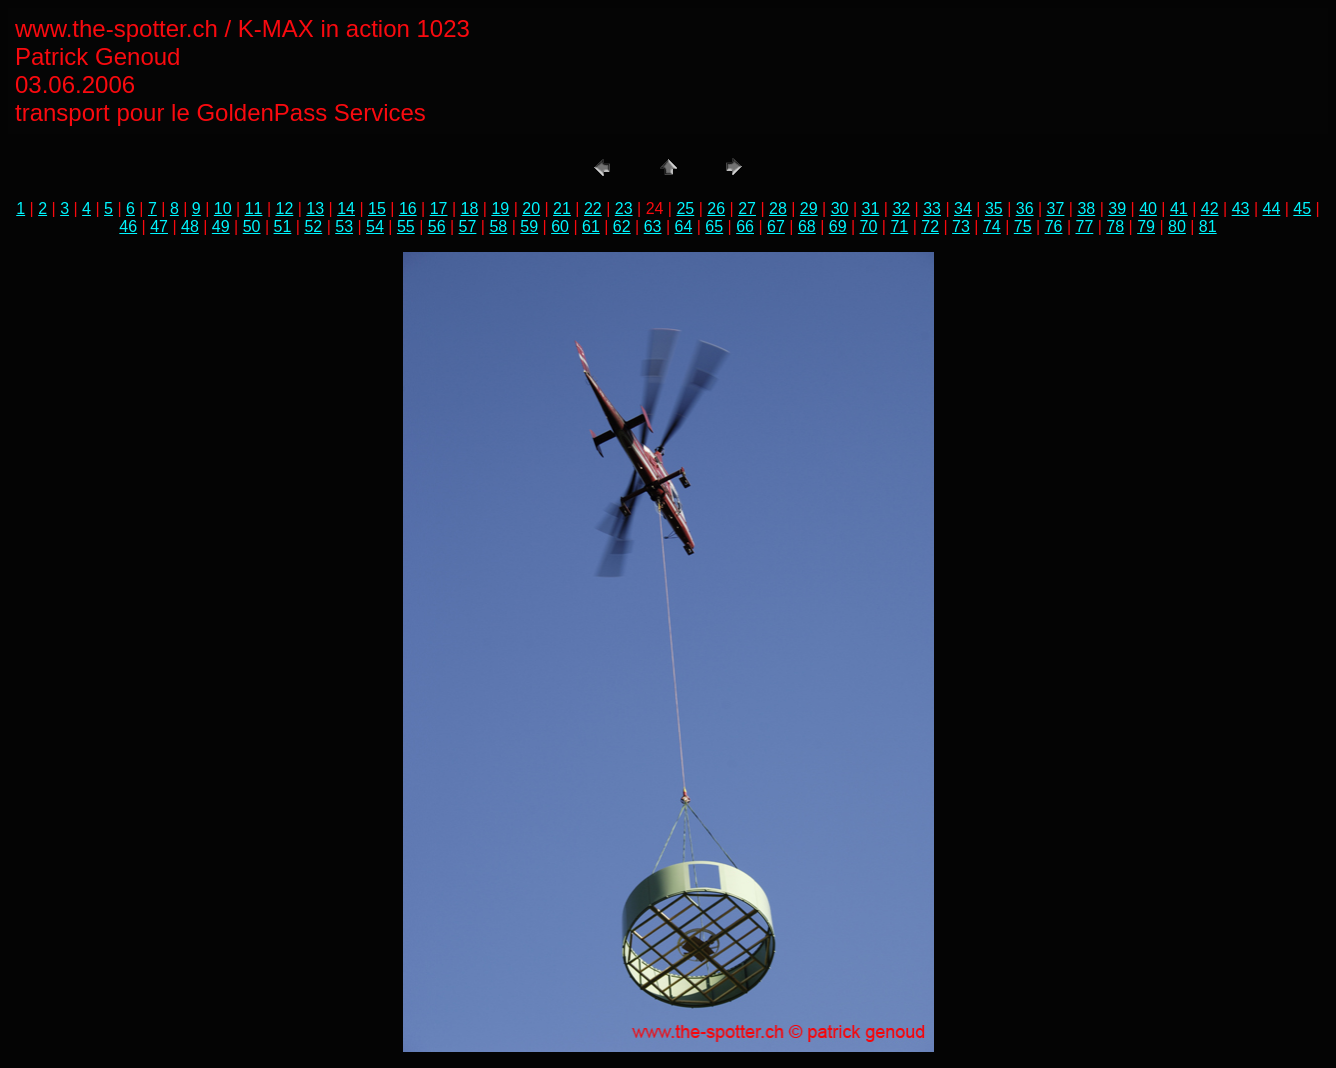  Describe the element at coordinates (622, 226) in the screenshot. I see `62` at that location.